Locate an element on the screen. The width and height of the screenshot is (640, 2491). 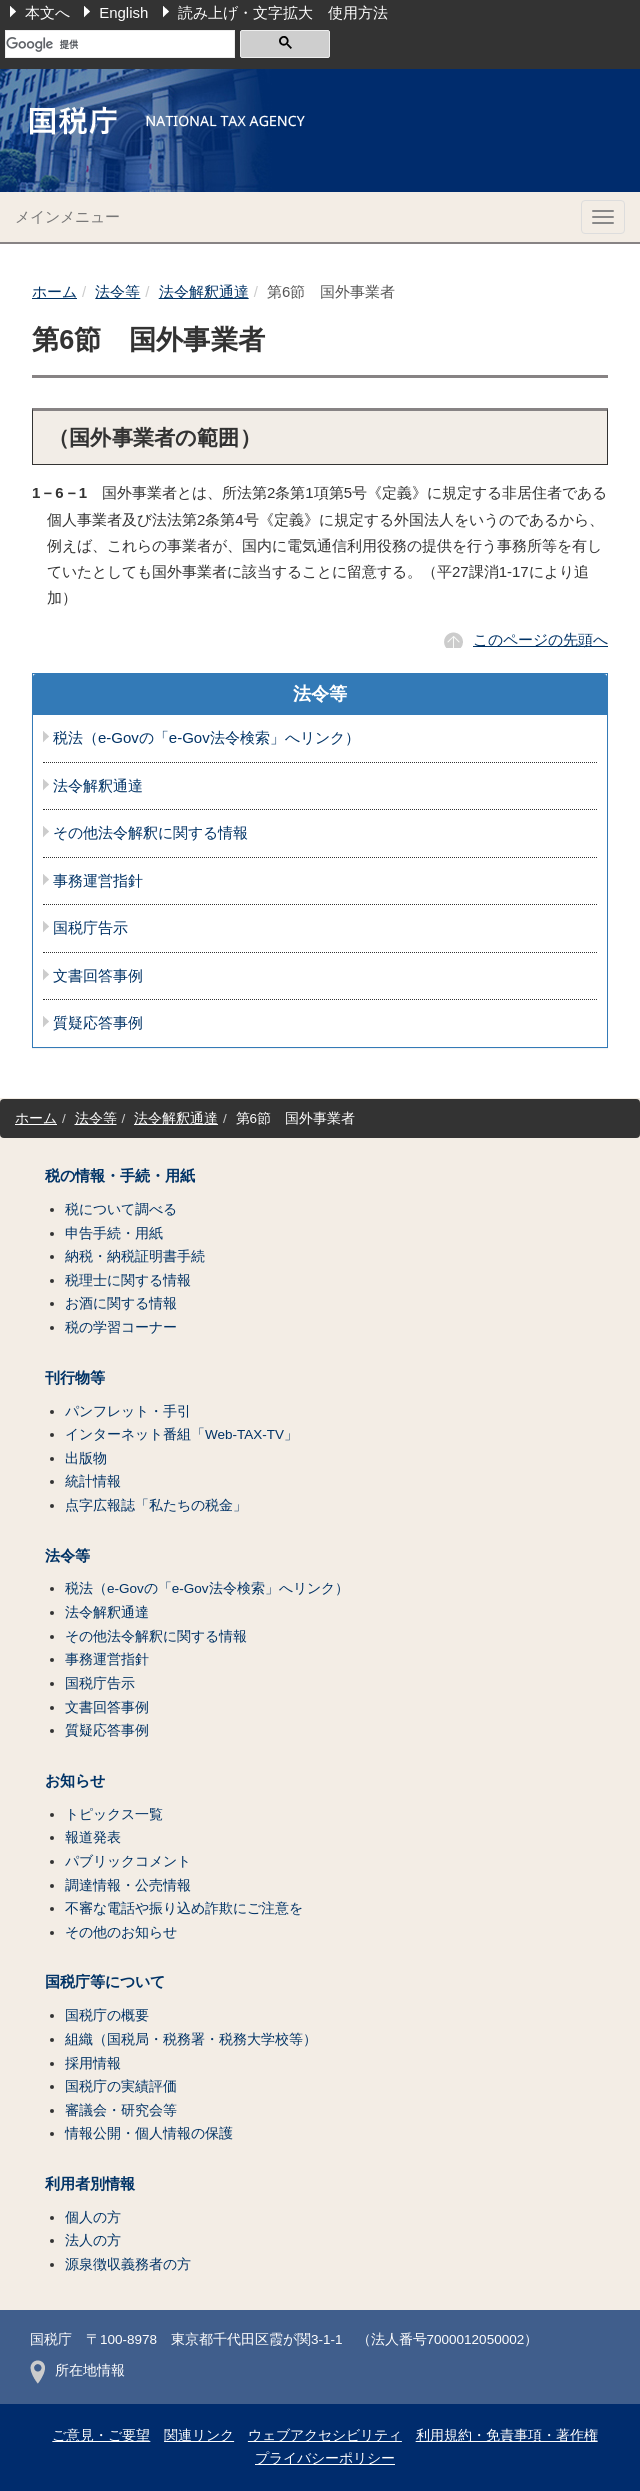
国税庁等について is located at coordinates (105, 1982).